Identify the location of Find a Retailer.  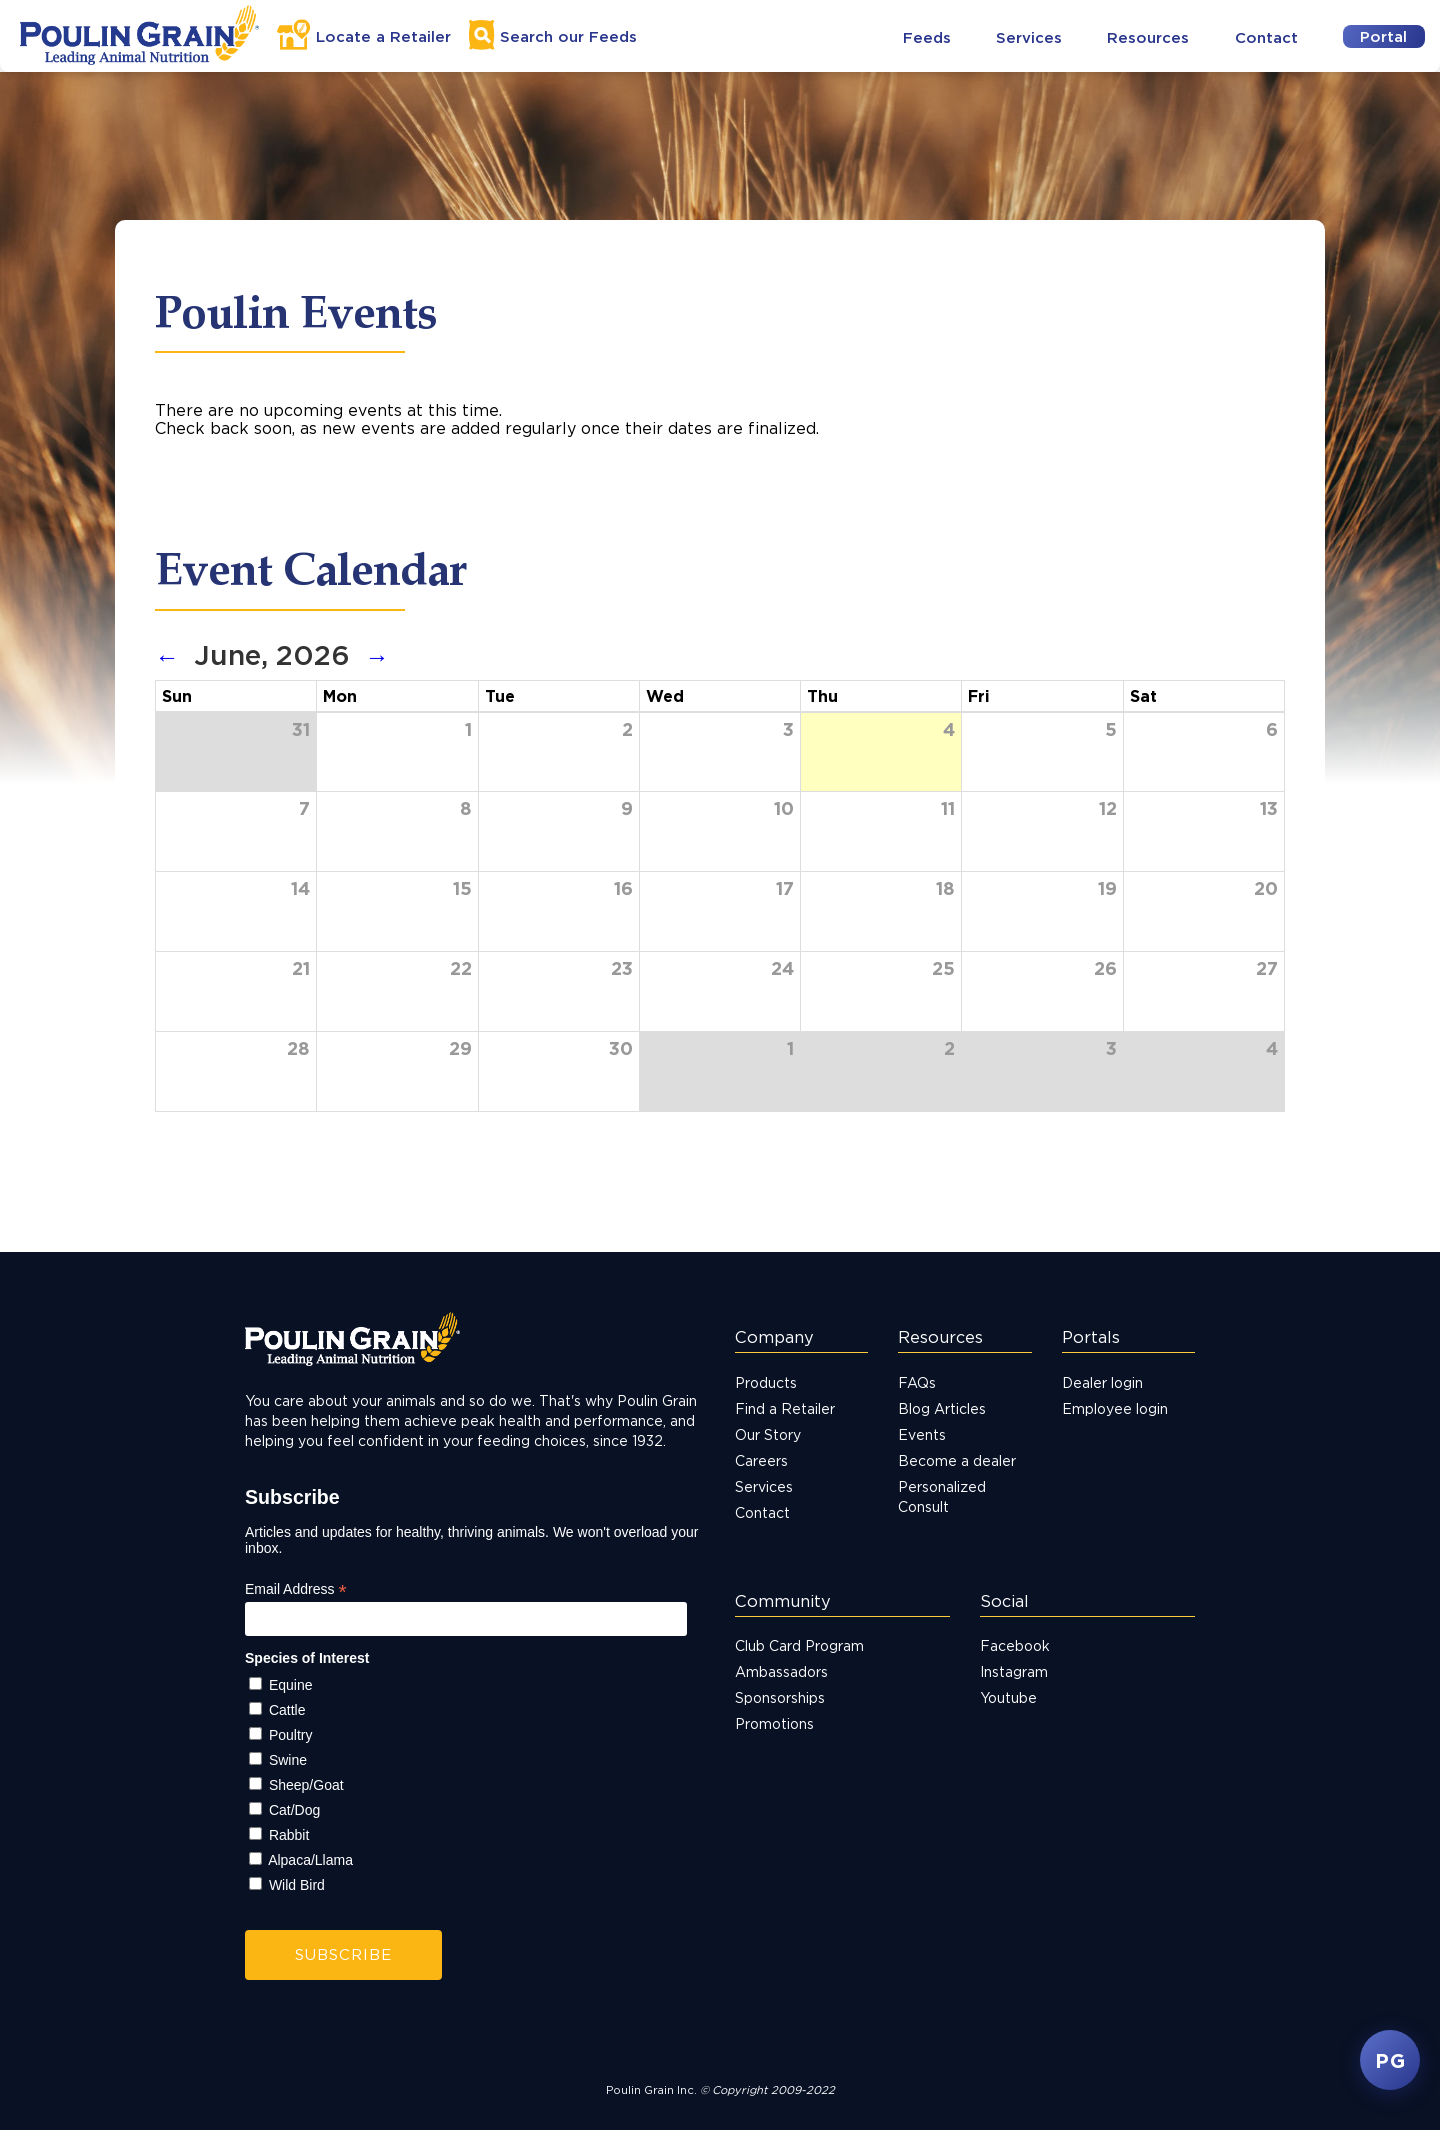
(785, 1408).